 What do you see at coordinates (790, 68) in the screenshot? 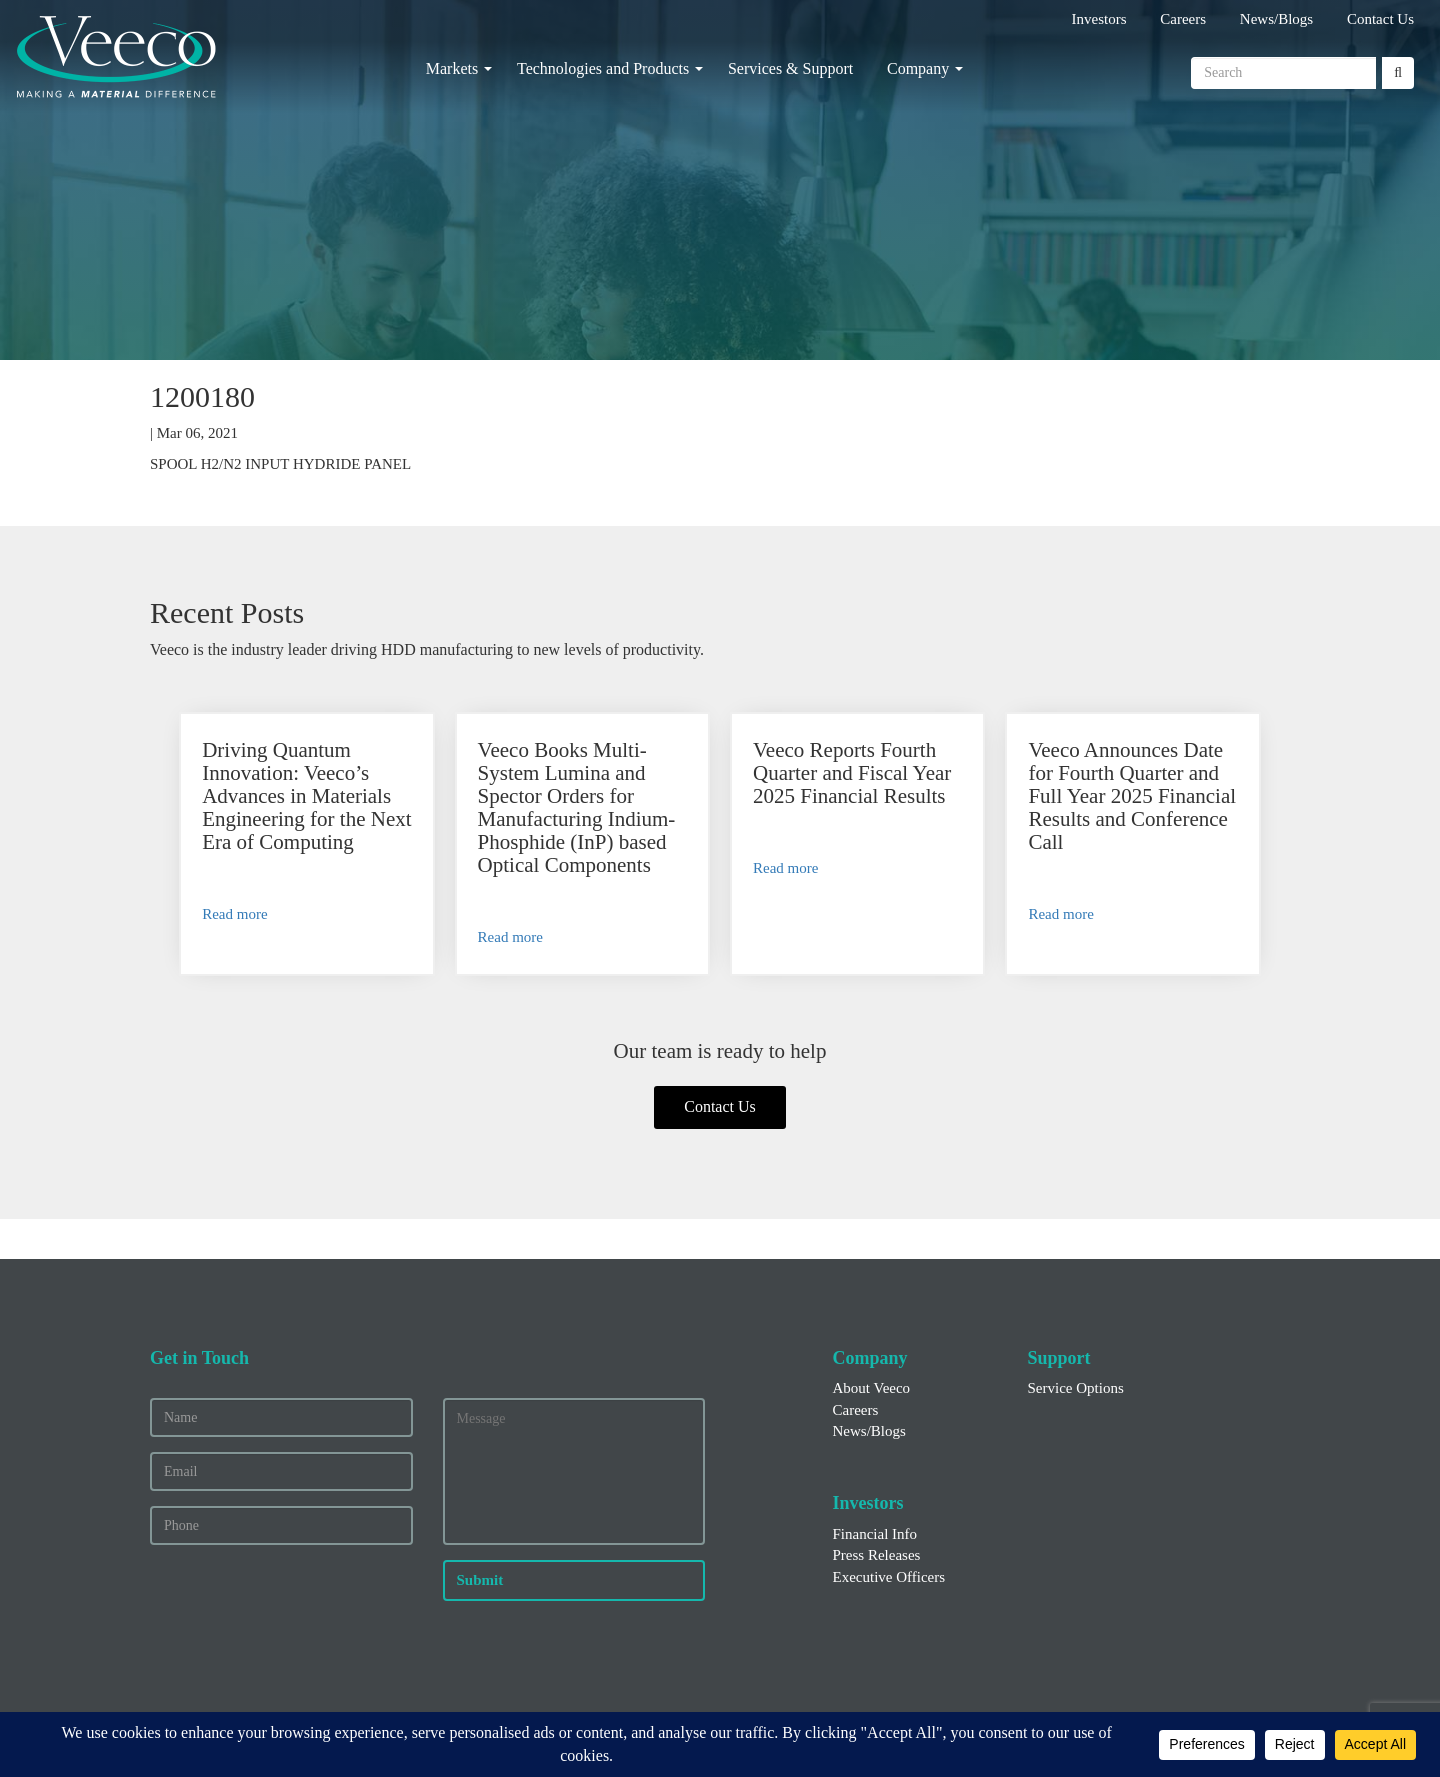
I see `Services & Support` at bounding box center [790, 68].